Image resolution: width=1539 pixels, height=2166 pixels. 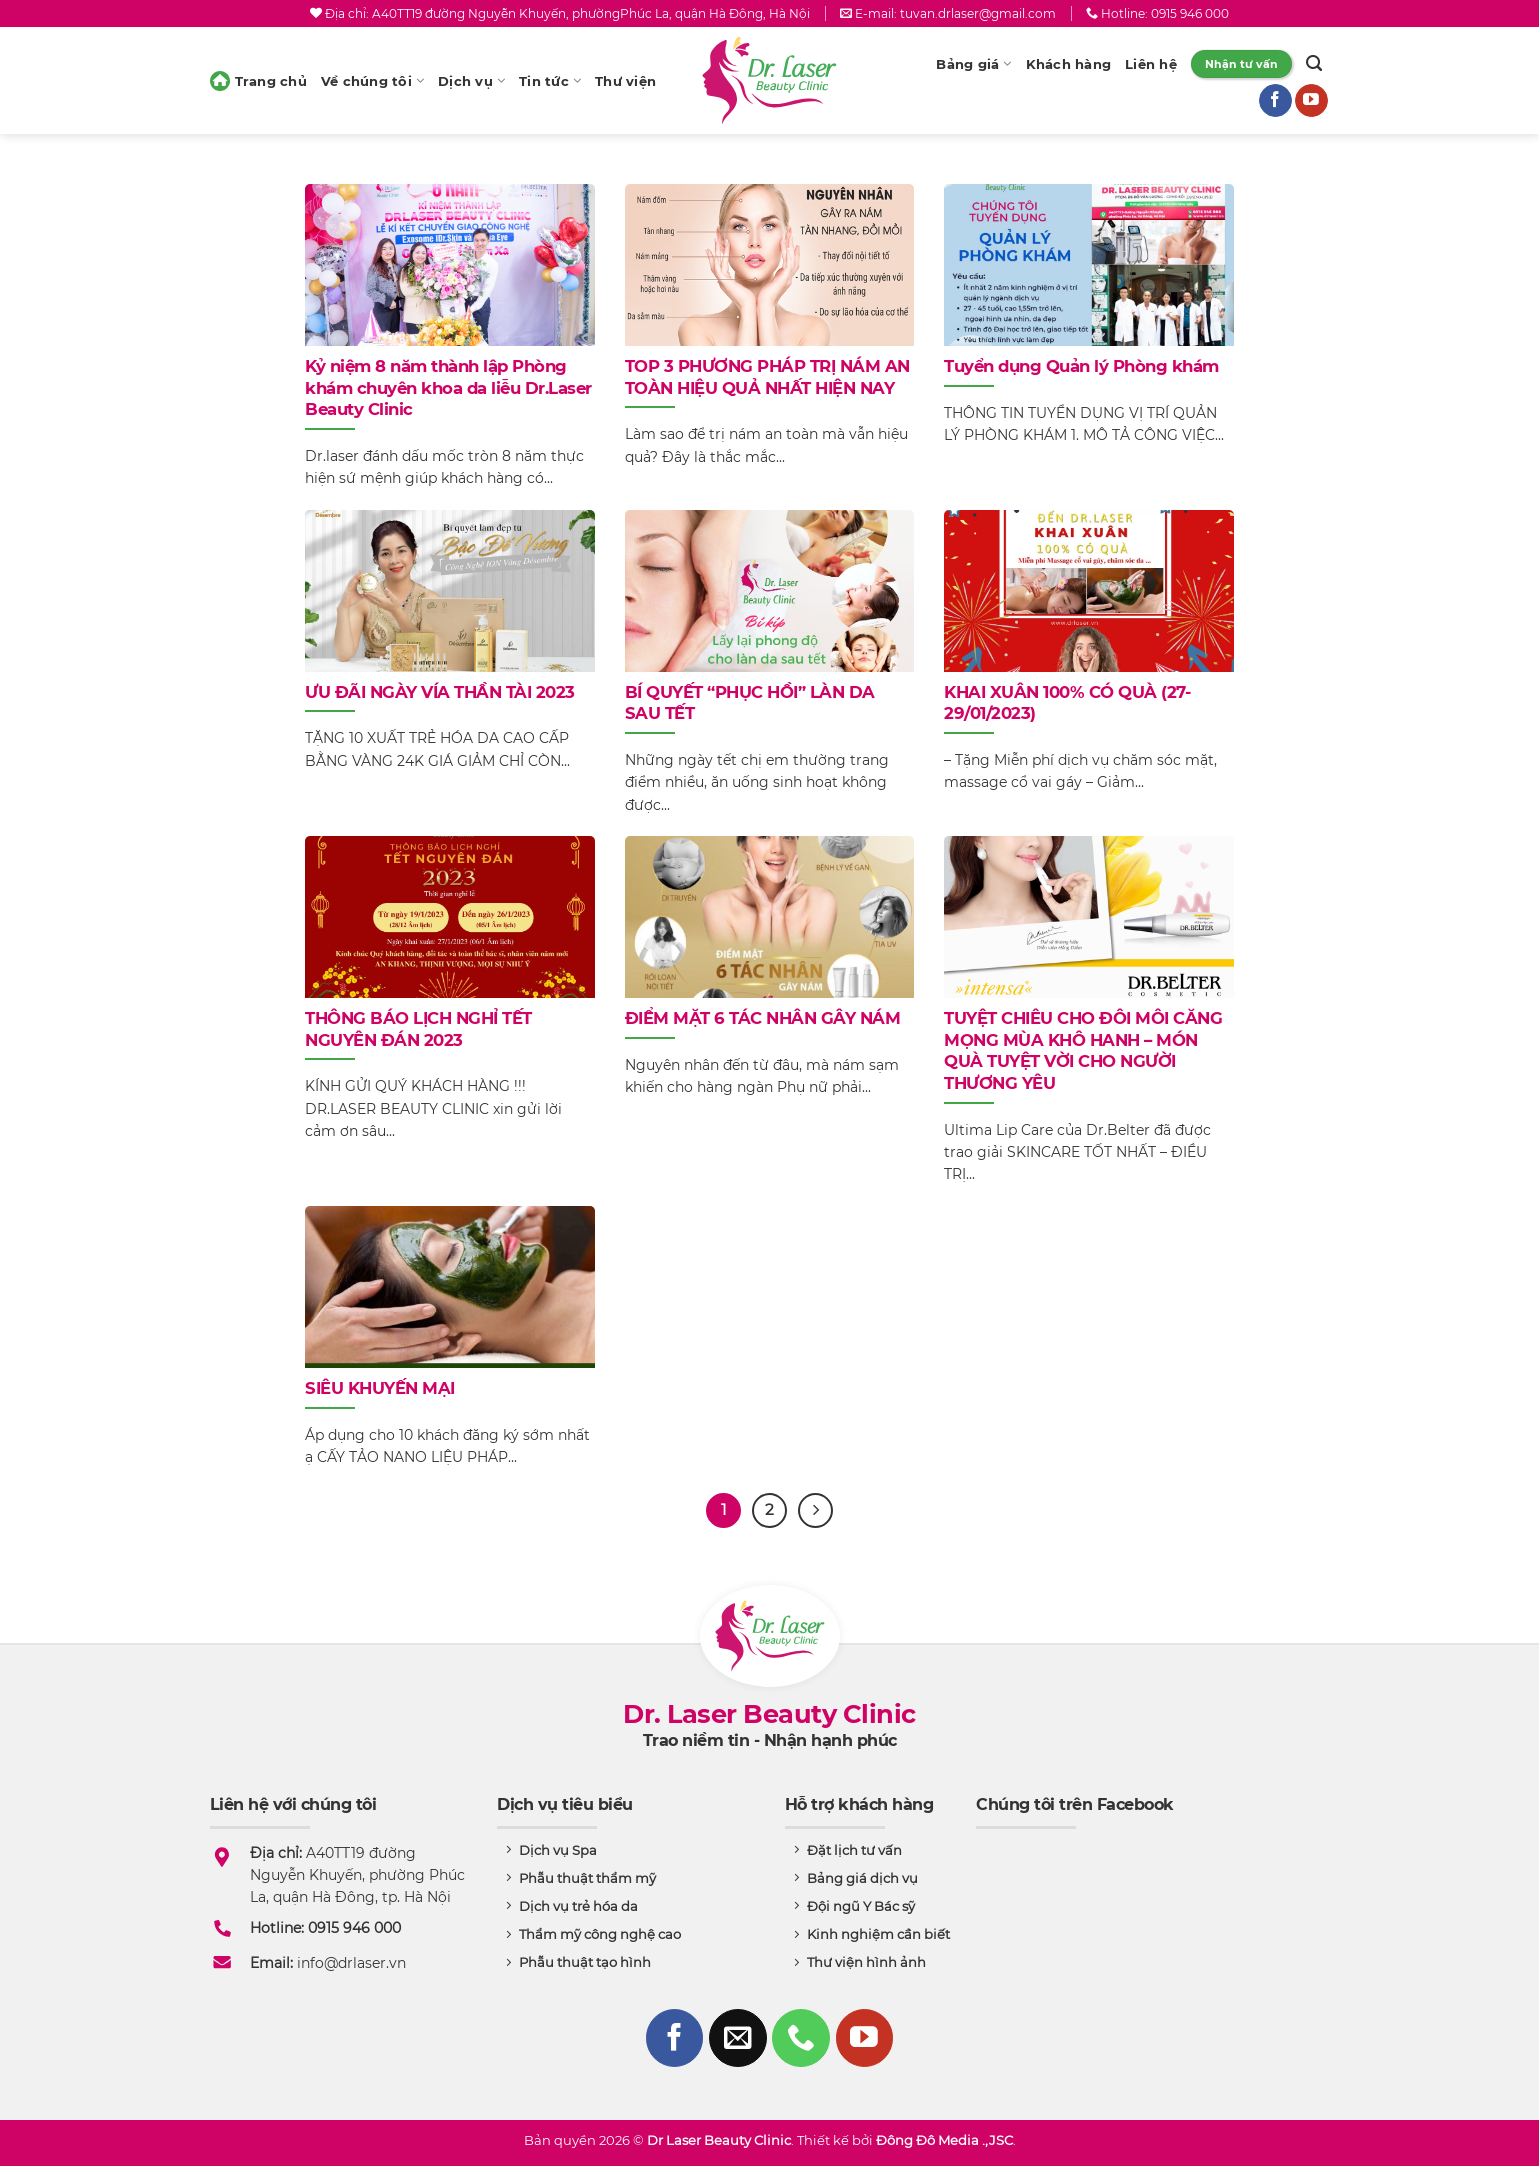 I want to click on Trang chủ, so click(x=258, y=81).